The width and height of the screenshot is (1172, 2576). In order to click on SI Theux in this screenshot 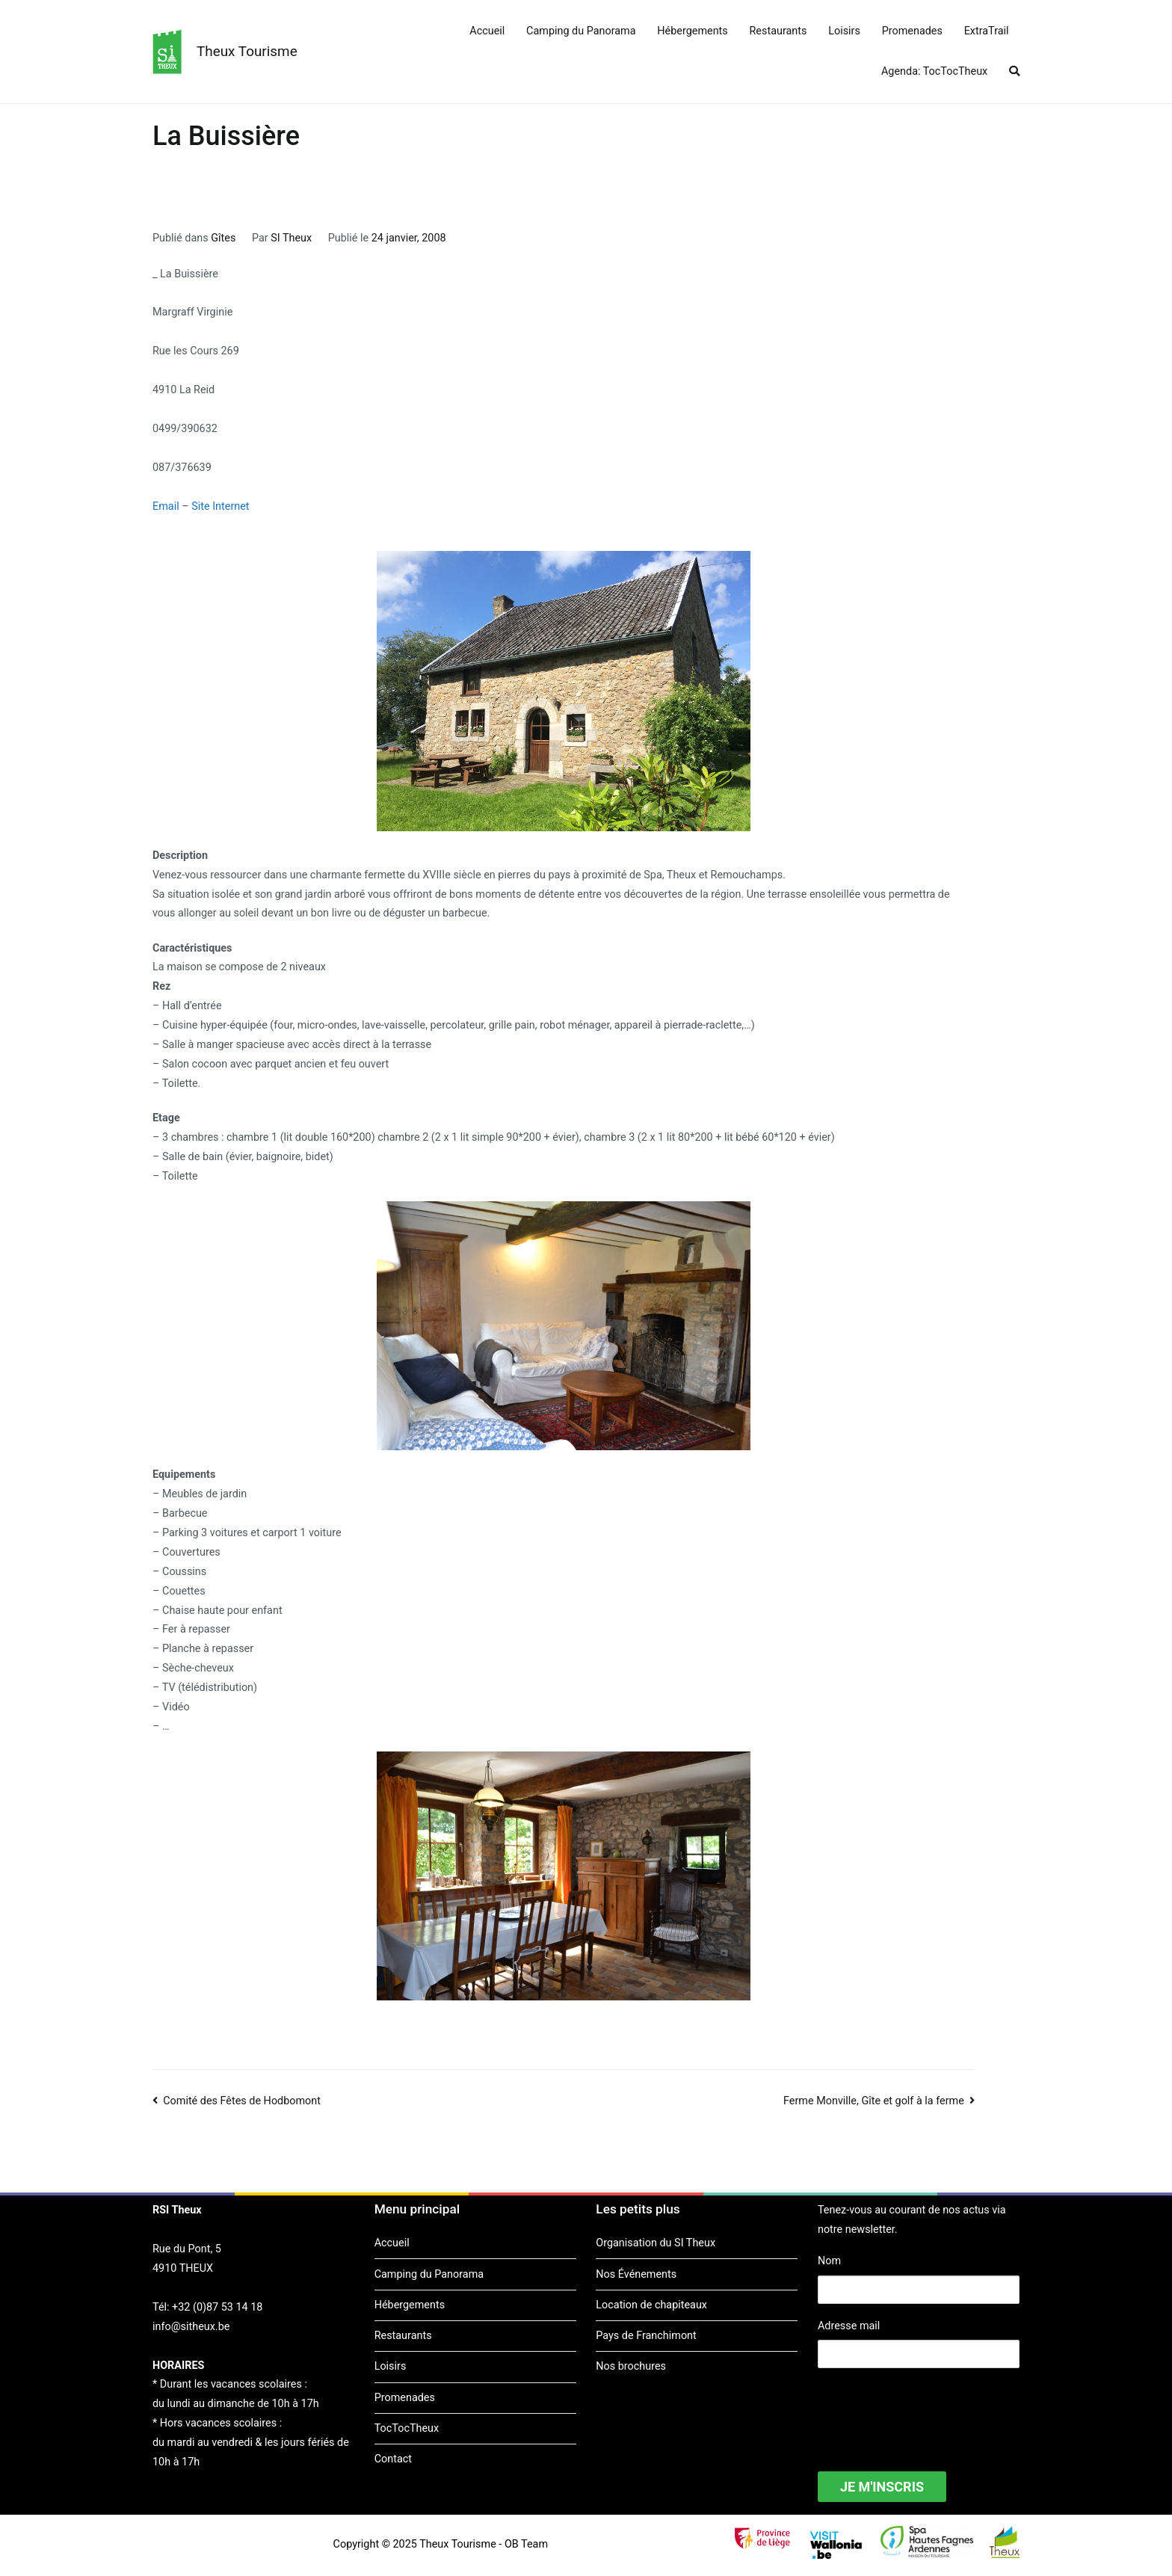, I will do `click(291, 238)`.